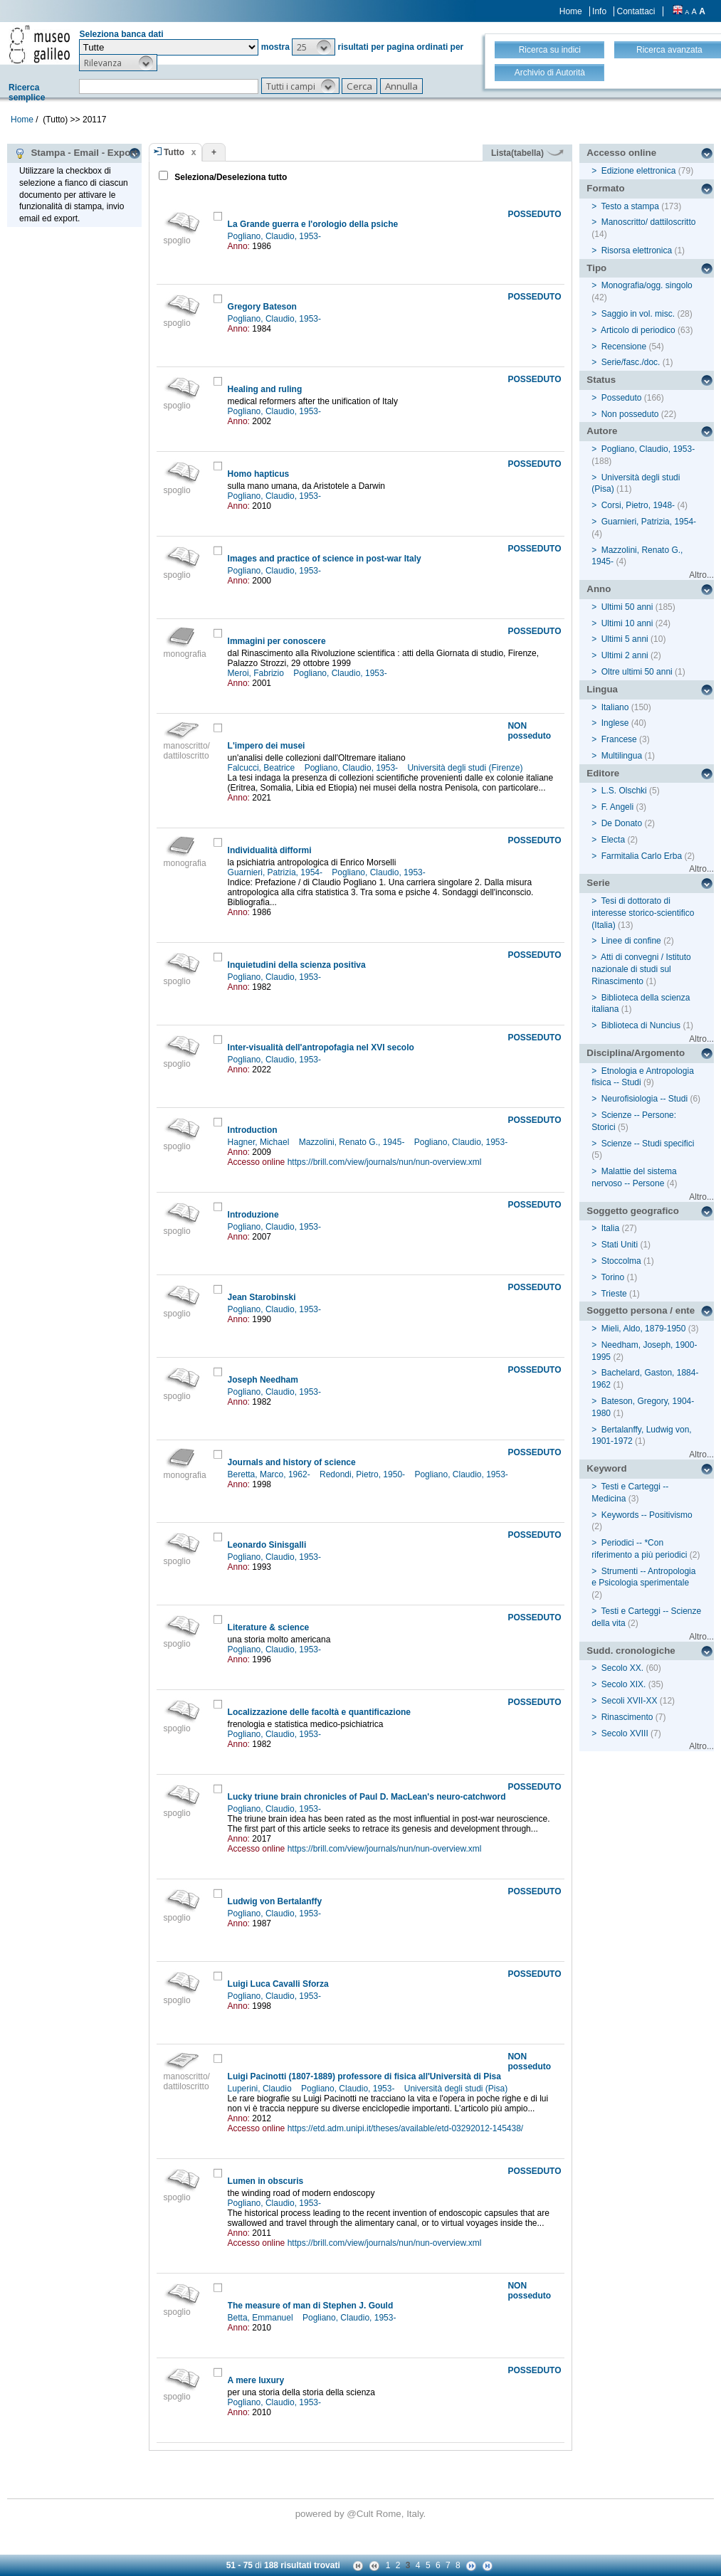  Describe the element at coordinates (610, 1228) in the screenshot. I see `Italia` at that location.